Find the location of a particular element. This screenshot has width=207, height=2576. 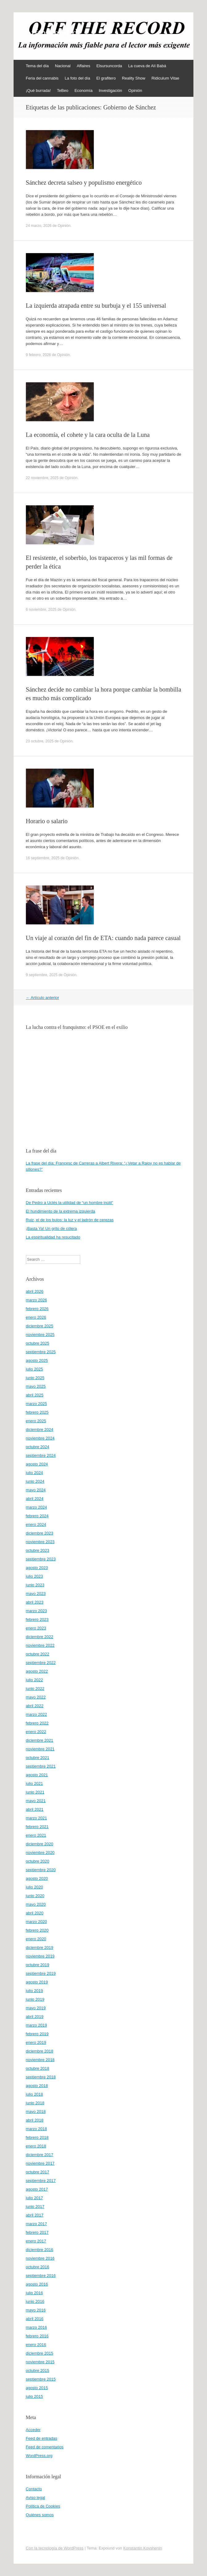

enero 2025 is located at coordinates (36, 1421).